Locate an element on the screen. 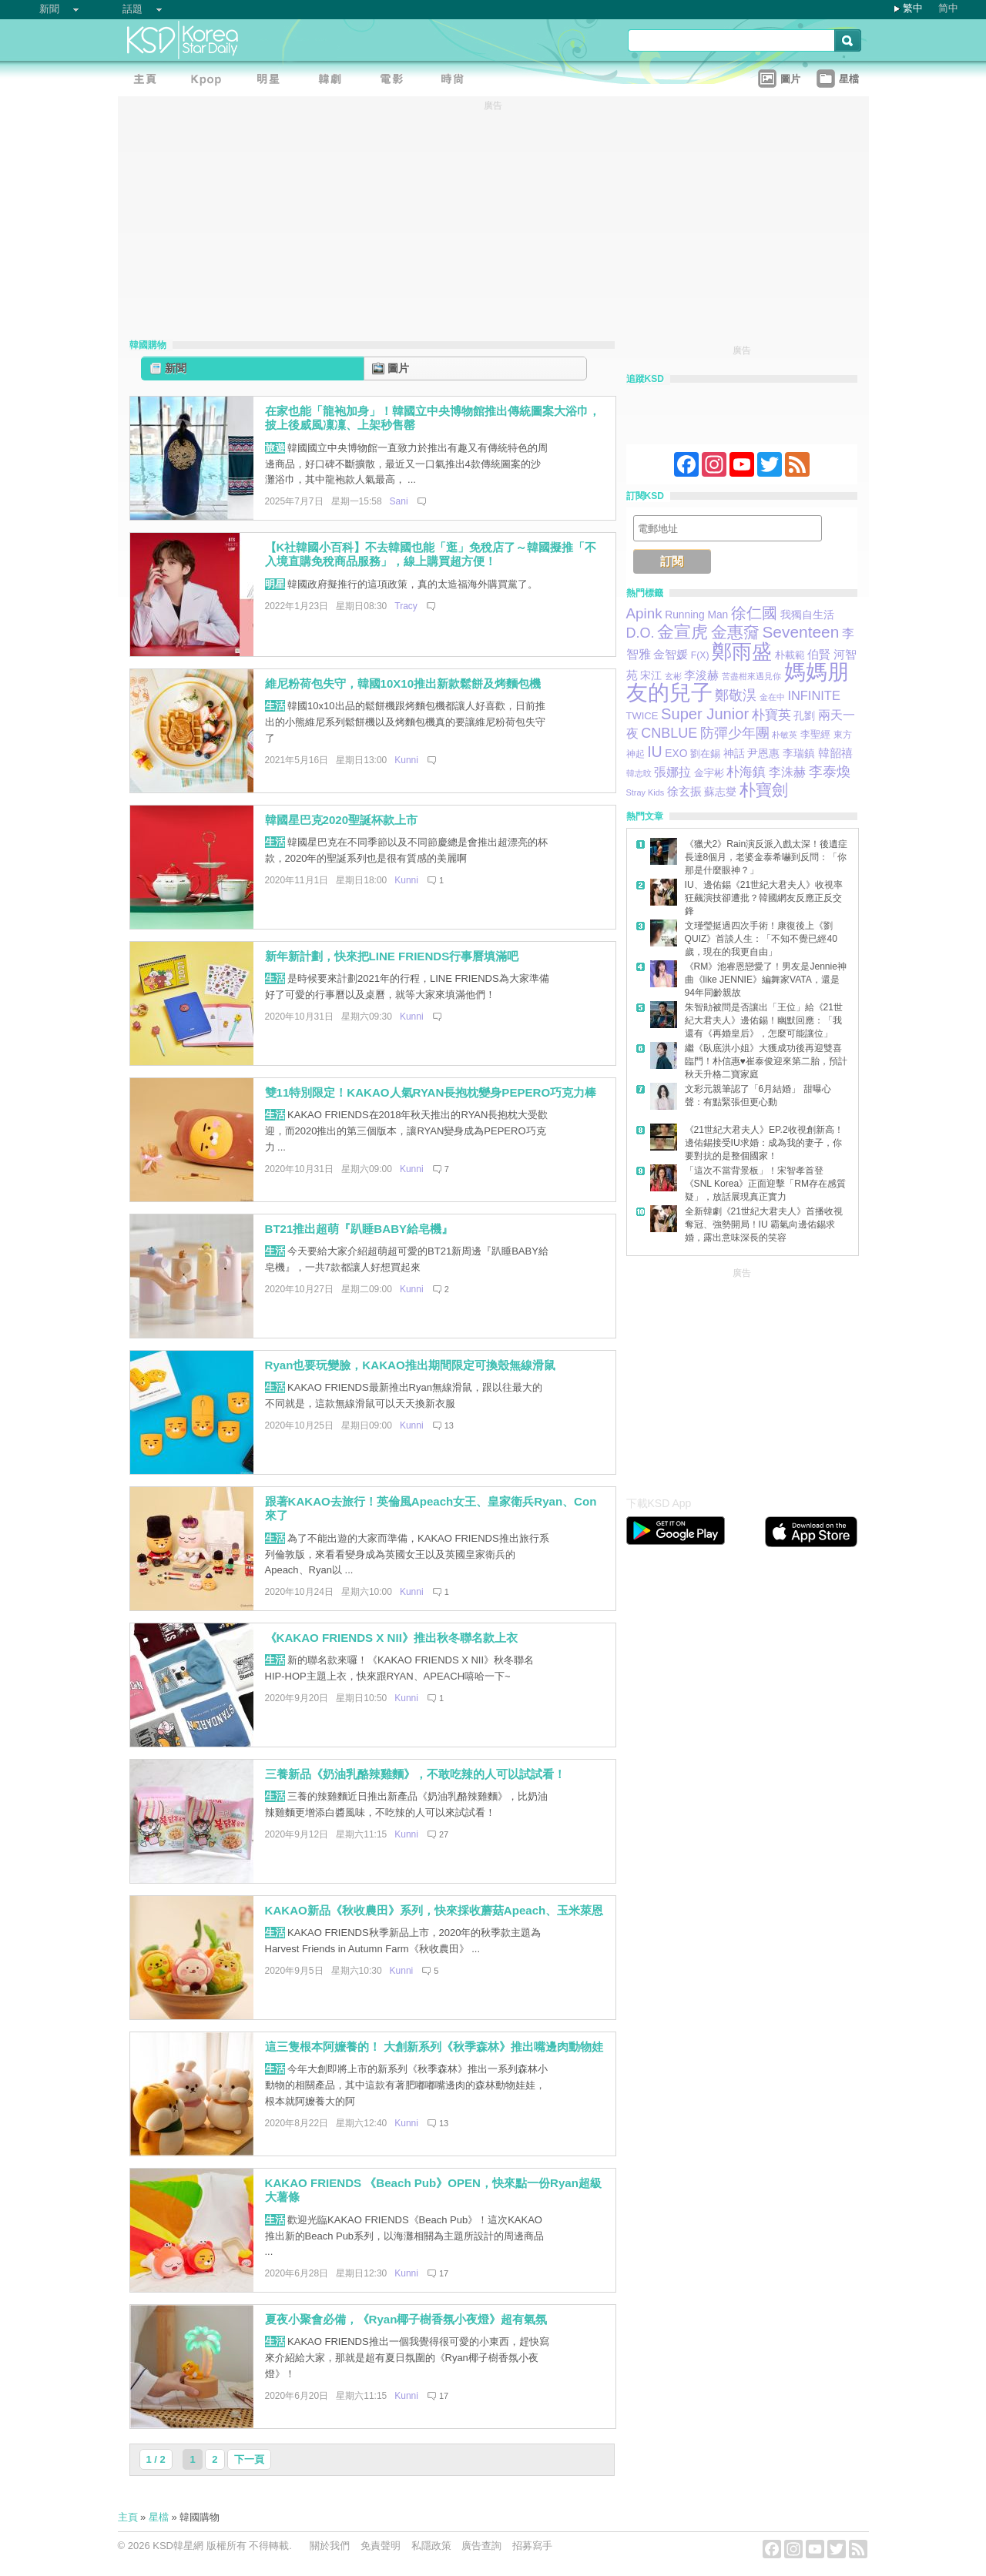 This screenshot has width=986, height=2576. 明星 is located at coordinates (275, 584).